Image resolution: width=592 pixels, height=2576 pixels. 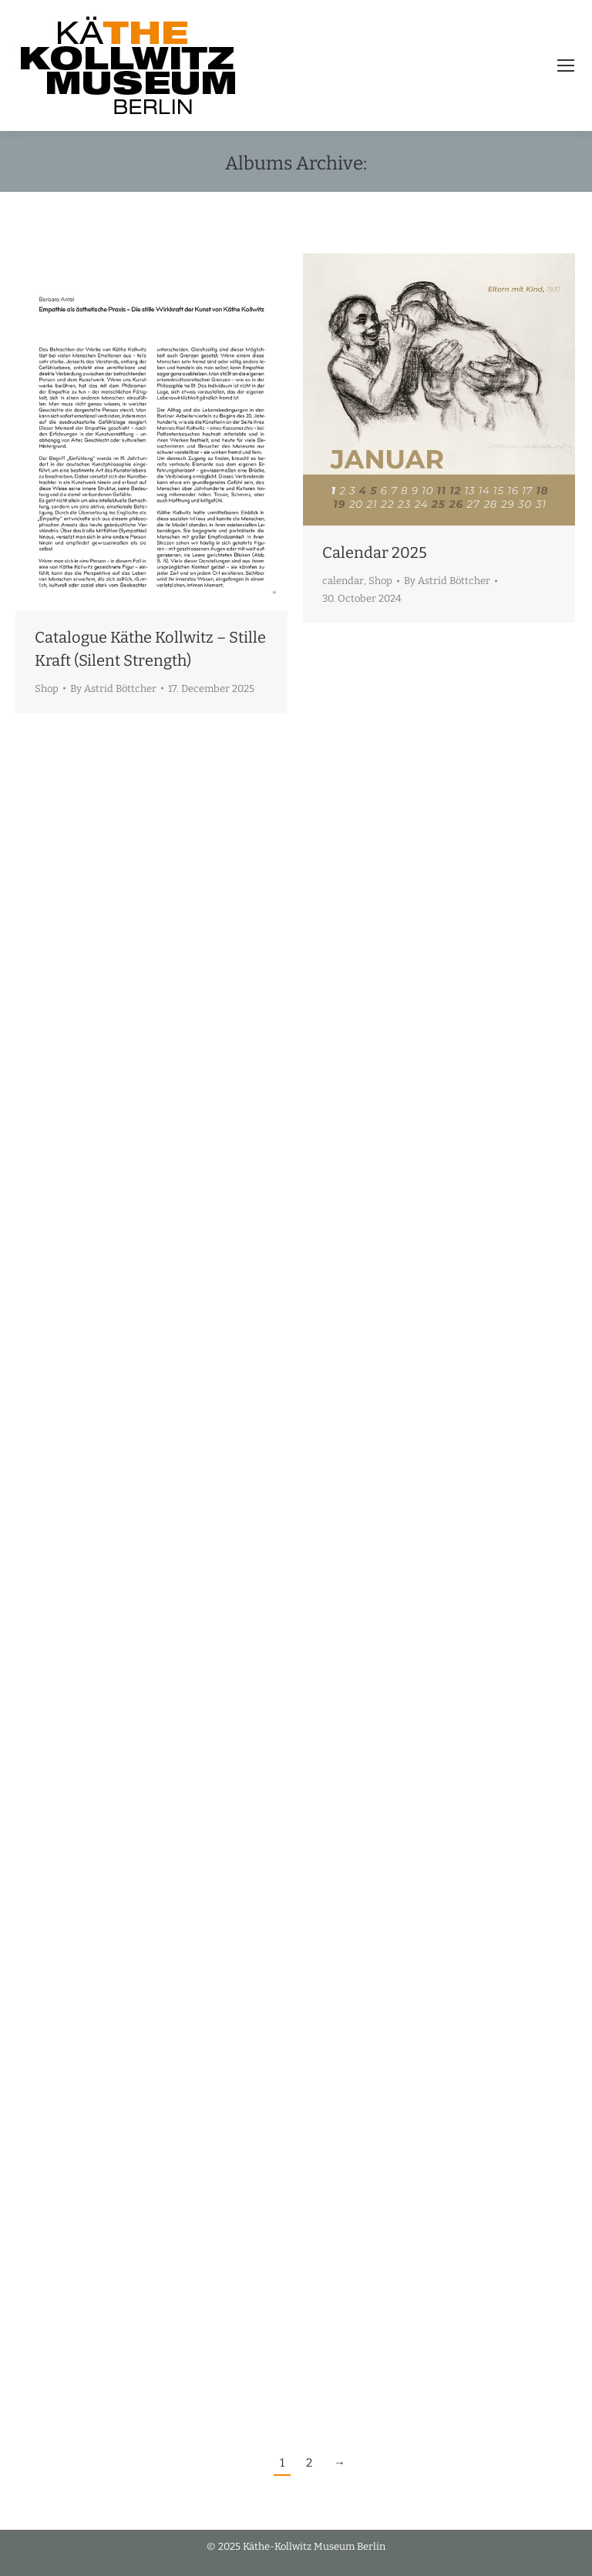 I want to click on calendar, so click(x=343, y=580).